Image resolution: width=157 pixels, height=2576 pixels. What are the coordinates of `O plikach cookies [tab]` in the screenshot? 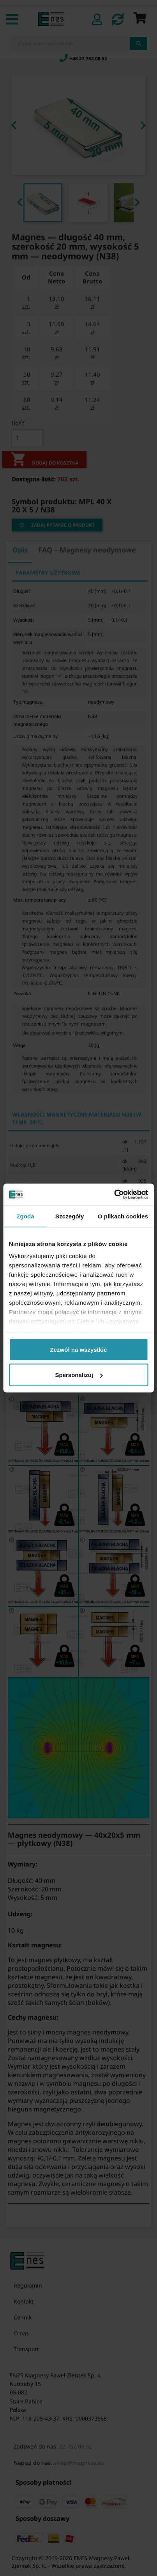 It's located at (123, 1216).